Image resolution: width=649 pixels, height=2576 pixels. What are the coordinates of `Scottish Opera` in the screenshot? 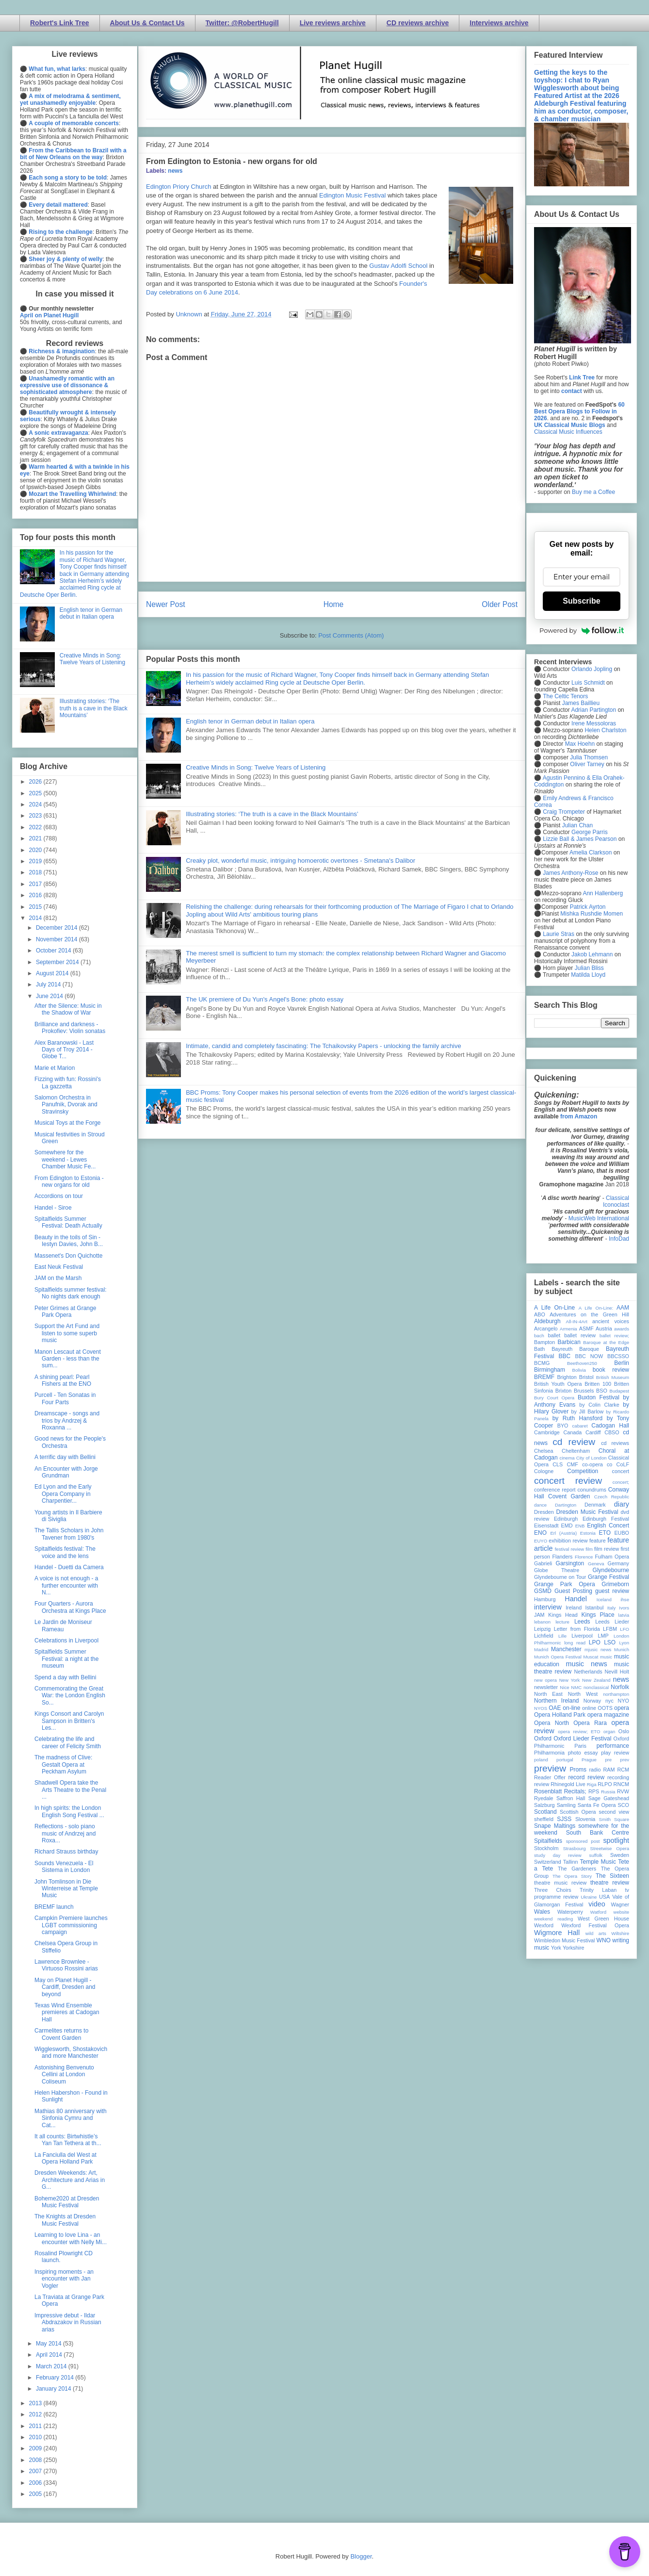 It's located at (578, 1812).